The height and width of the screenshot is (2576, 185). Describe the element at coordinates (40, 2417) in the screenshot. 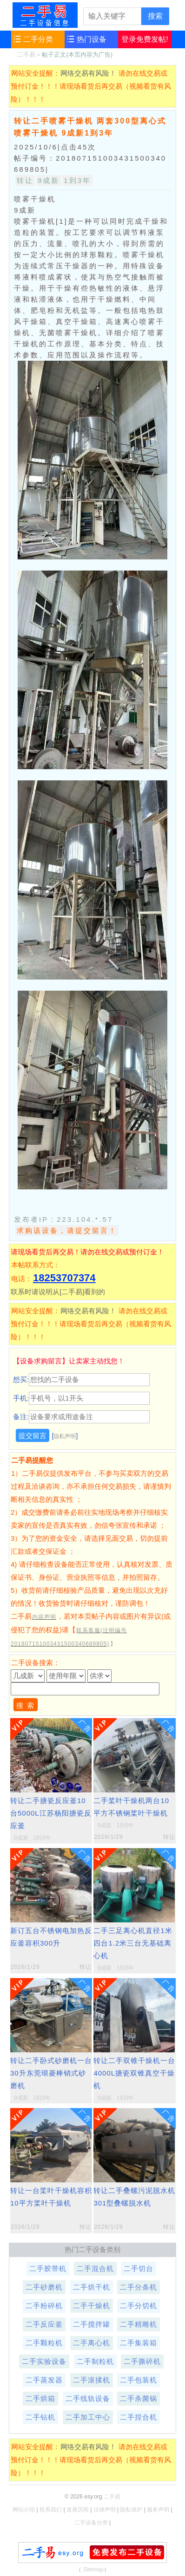

I see `二手钻机` at that location.